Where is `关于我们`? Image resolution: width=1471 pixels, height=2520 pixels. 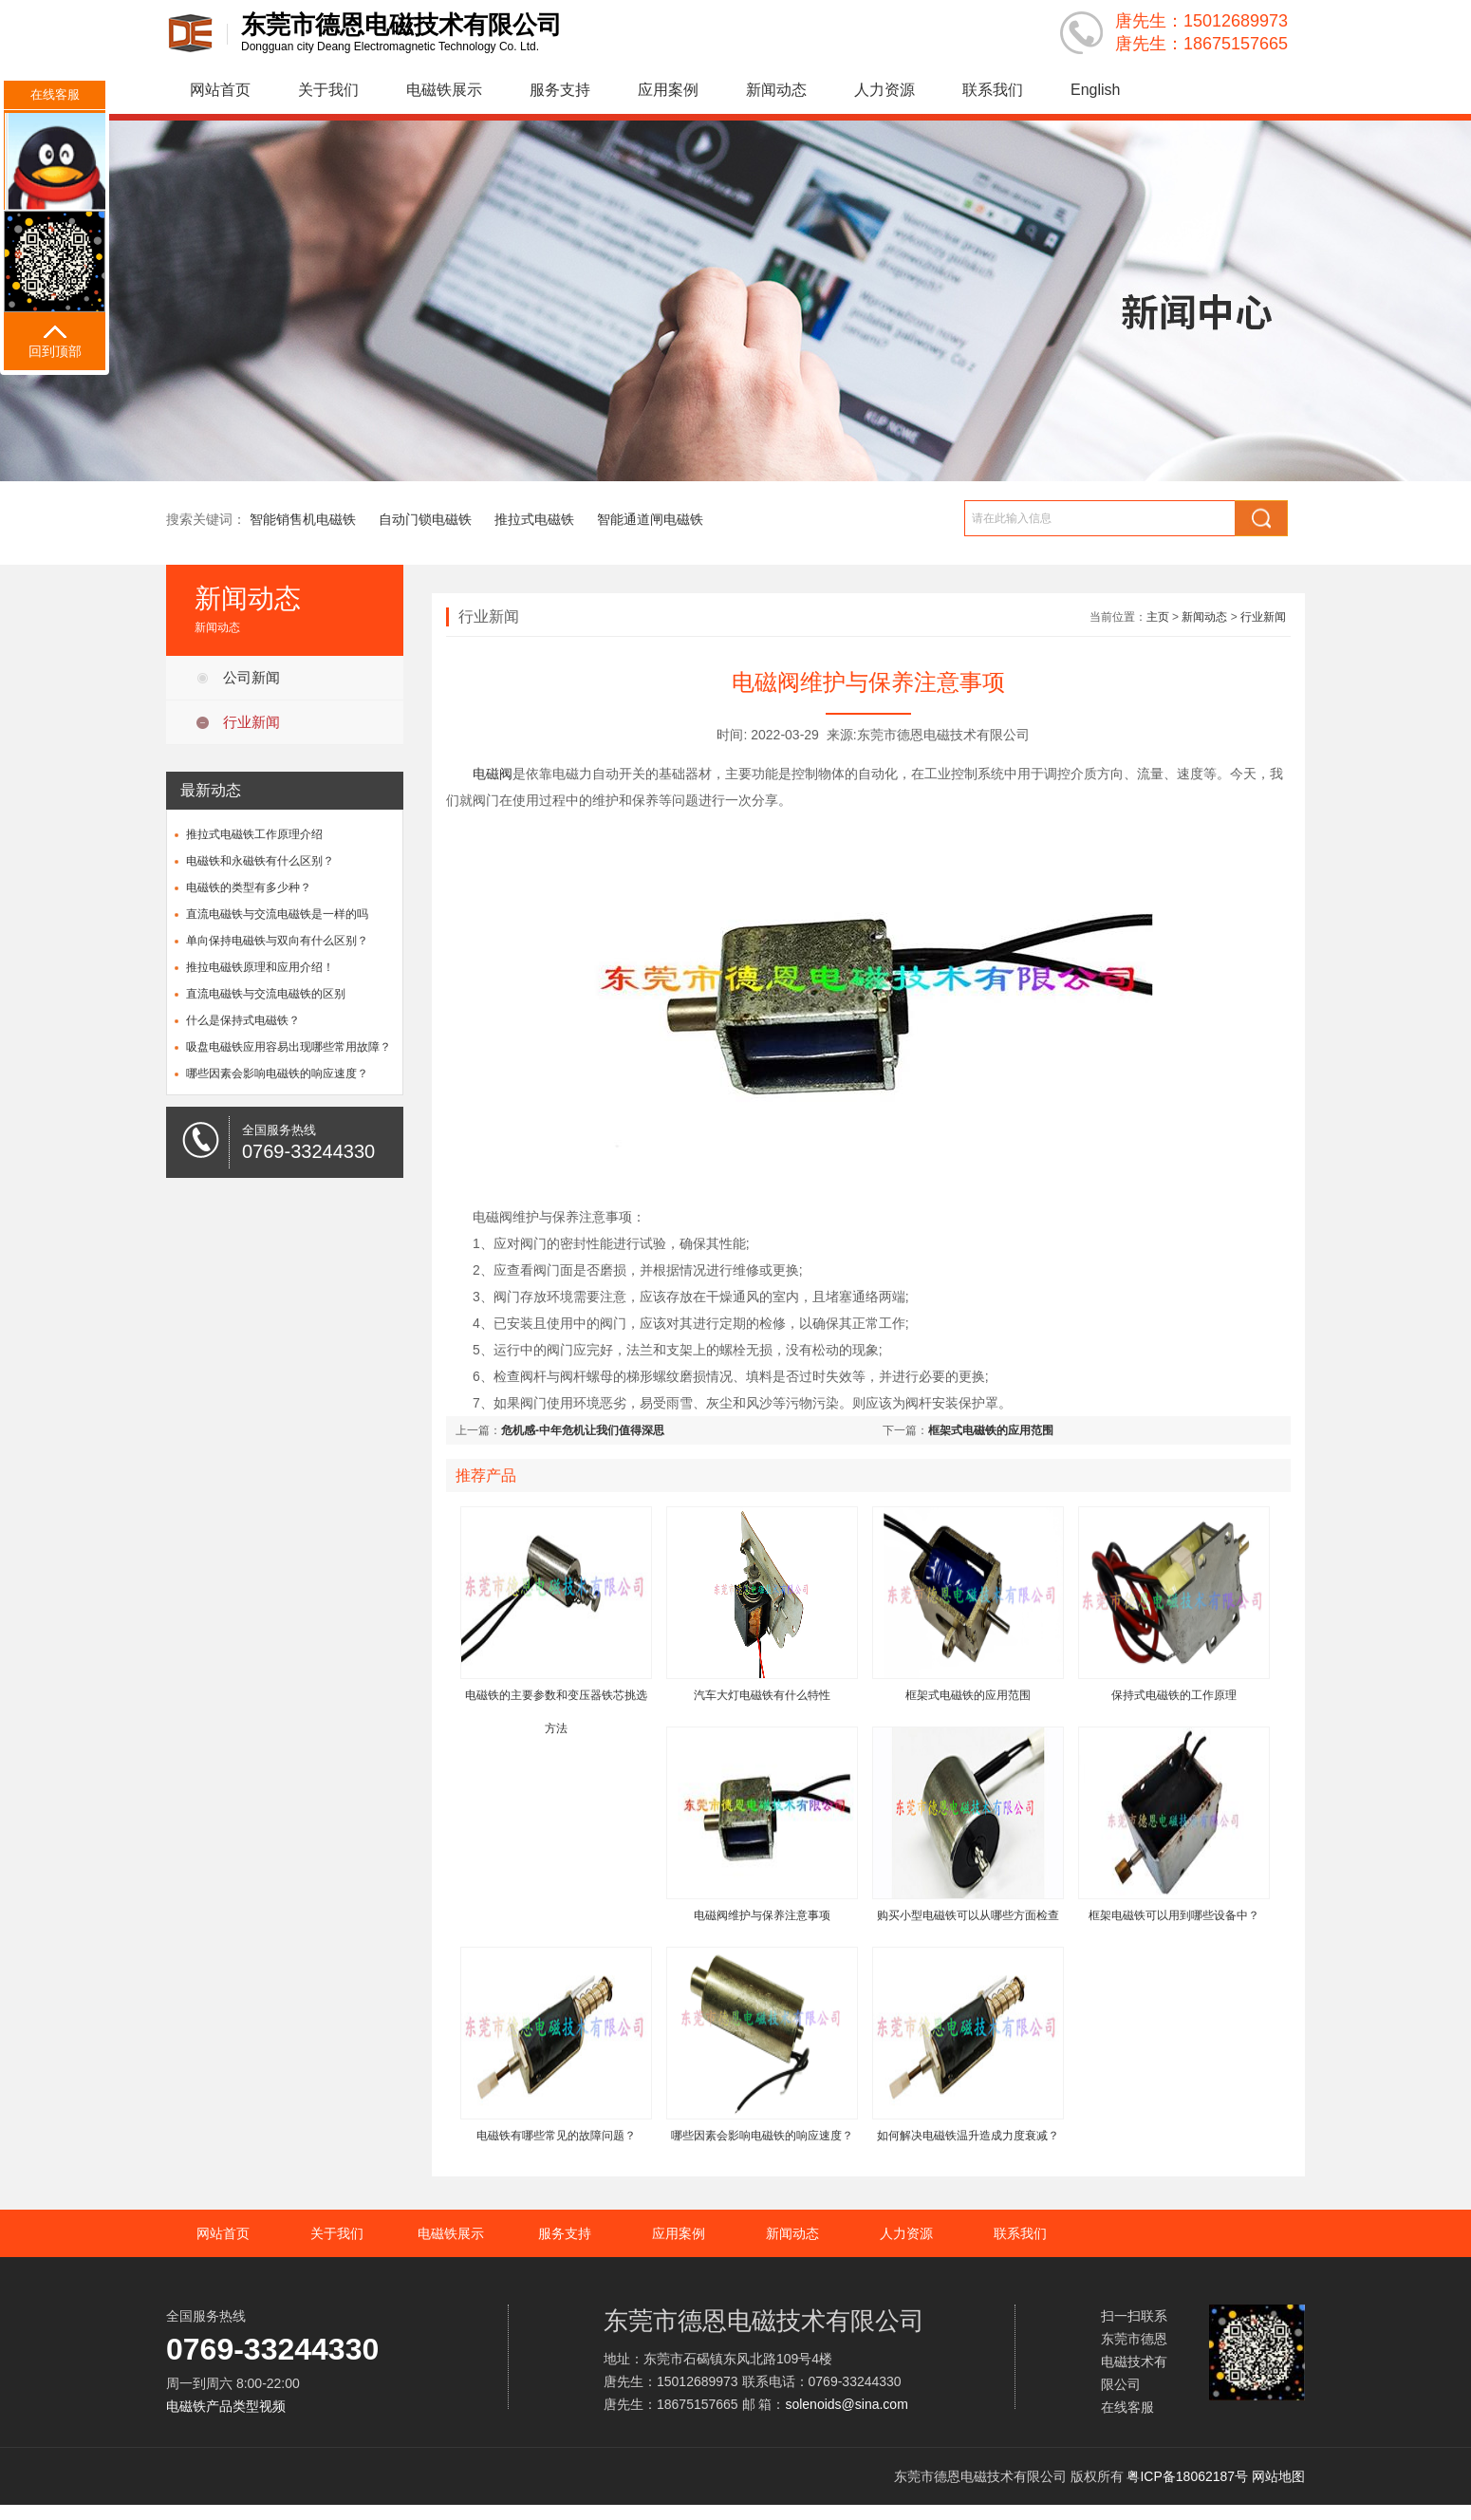
关于我们 is located at coordinates (328, 90).